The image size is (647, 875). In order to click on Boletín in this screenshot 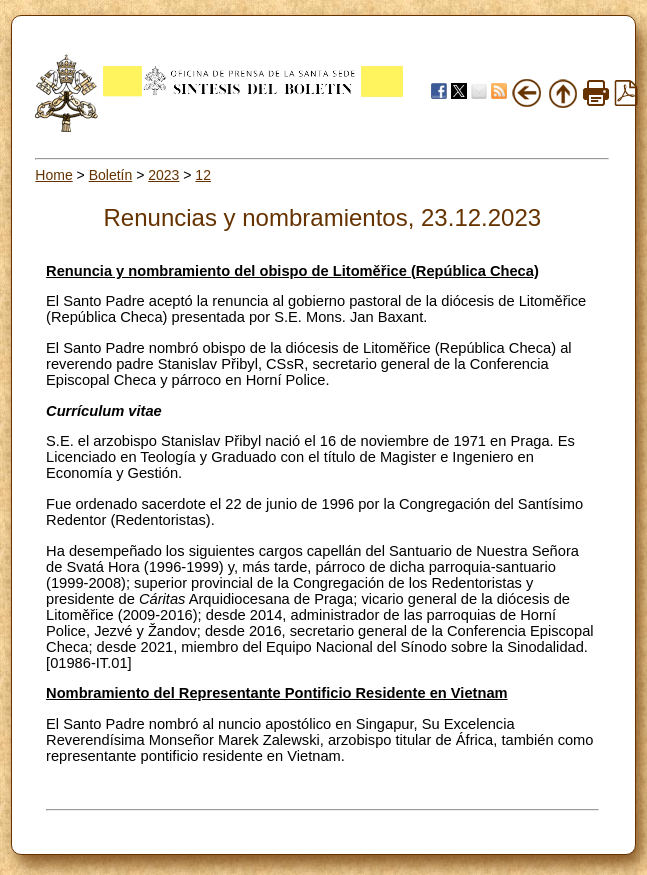, I will do `click(111, 175)`.